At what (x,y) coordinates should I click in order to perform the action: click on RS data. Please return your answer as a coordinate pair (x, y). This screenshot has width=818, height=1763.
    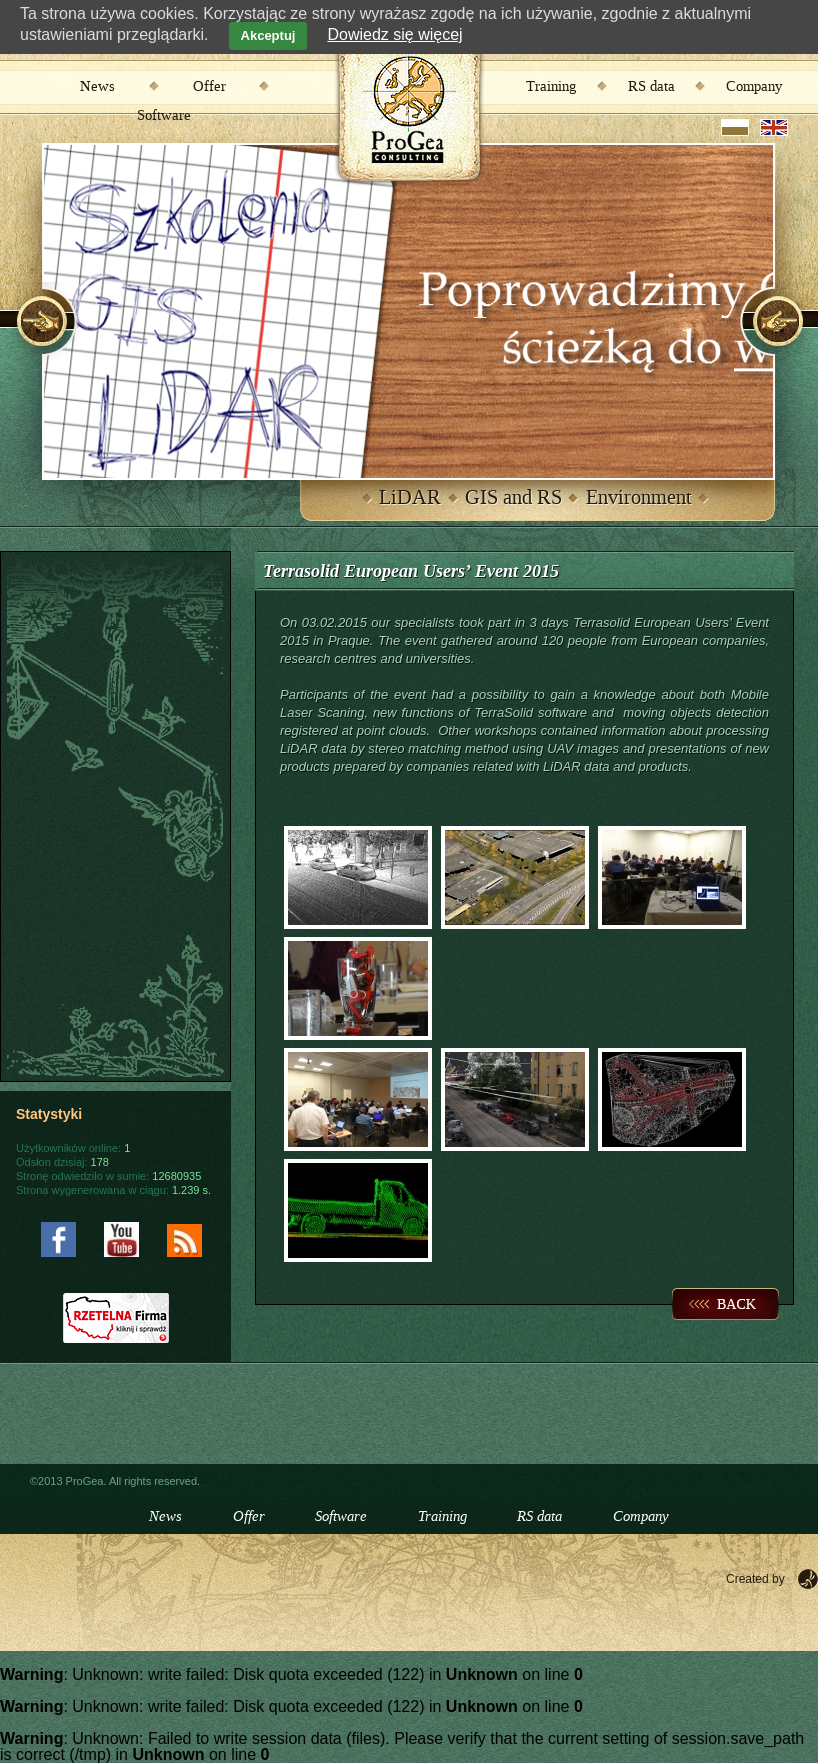
    Looking at the image, I should click on (651, 87).